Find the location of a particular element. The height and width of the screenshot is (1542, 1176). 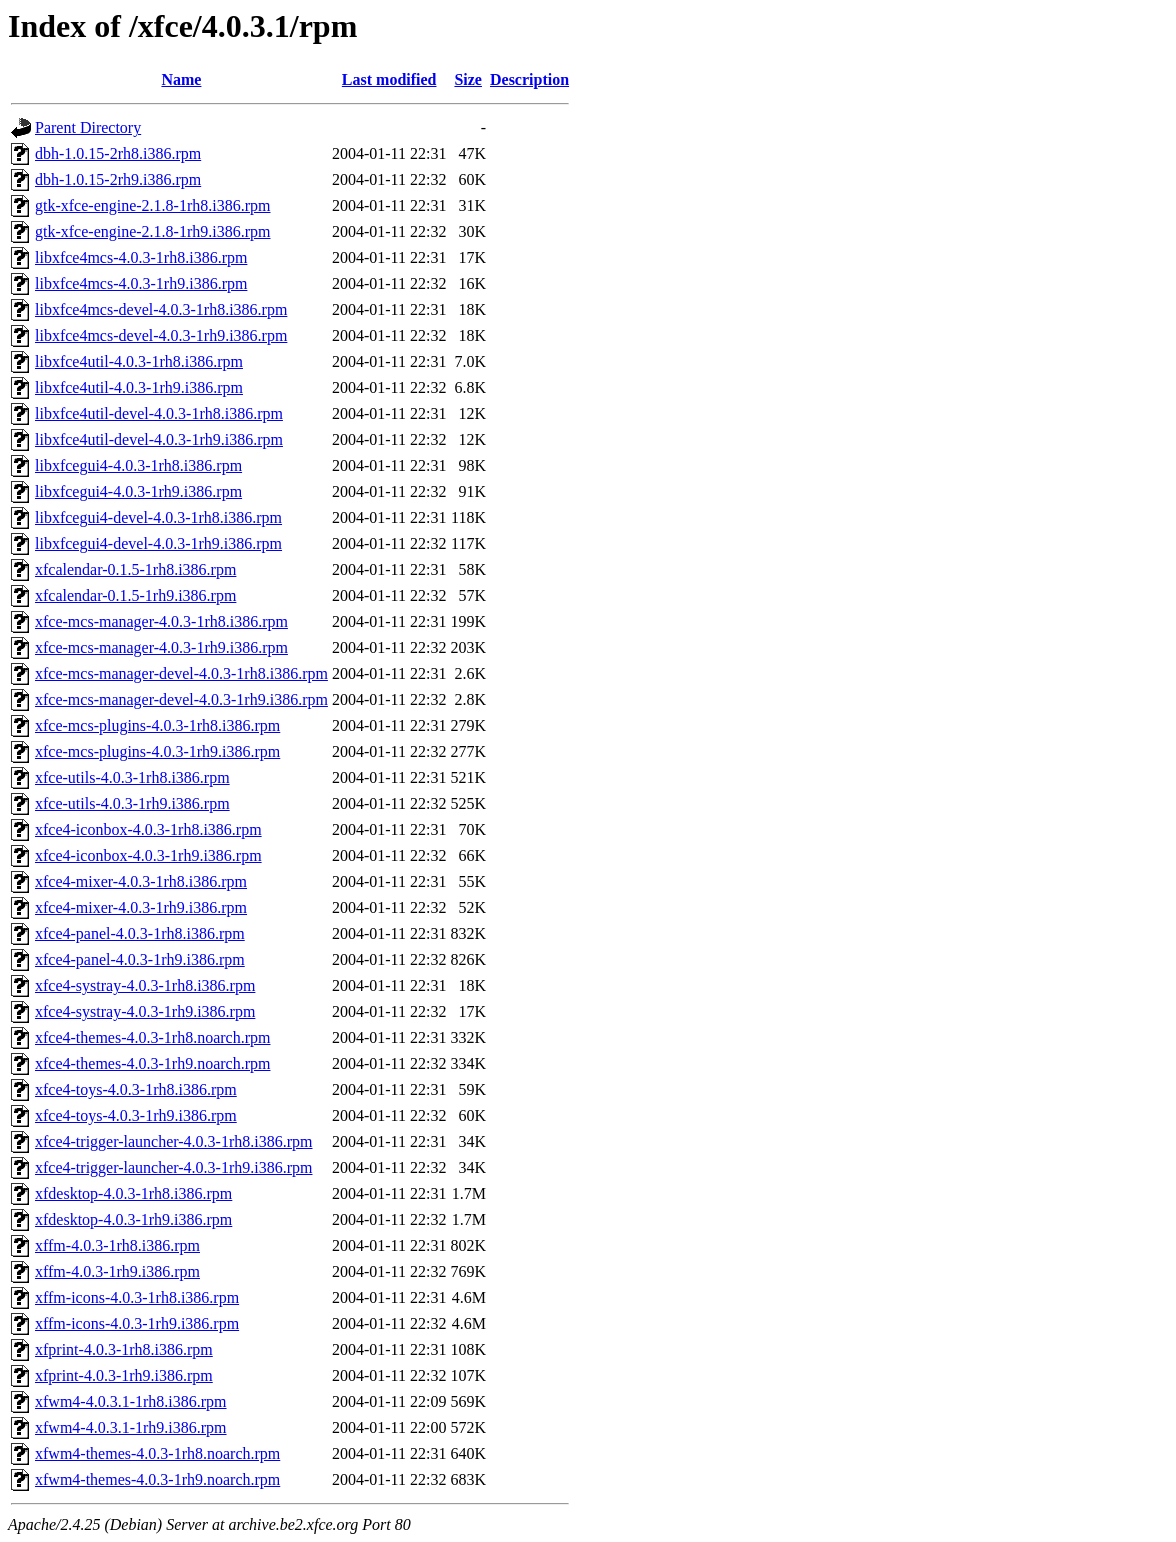

xfce-mcs-plugins-4.0.3-1rh8.i386.rpm is located at coordinates (157, 725).